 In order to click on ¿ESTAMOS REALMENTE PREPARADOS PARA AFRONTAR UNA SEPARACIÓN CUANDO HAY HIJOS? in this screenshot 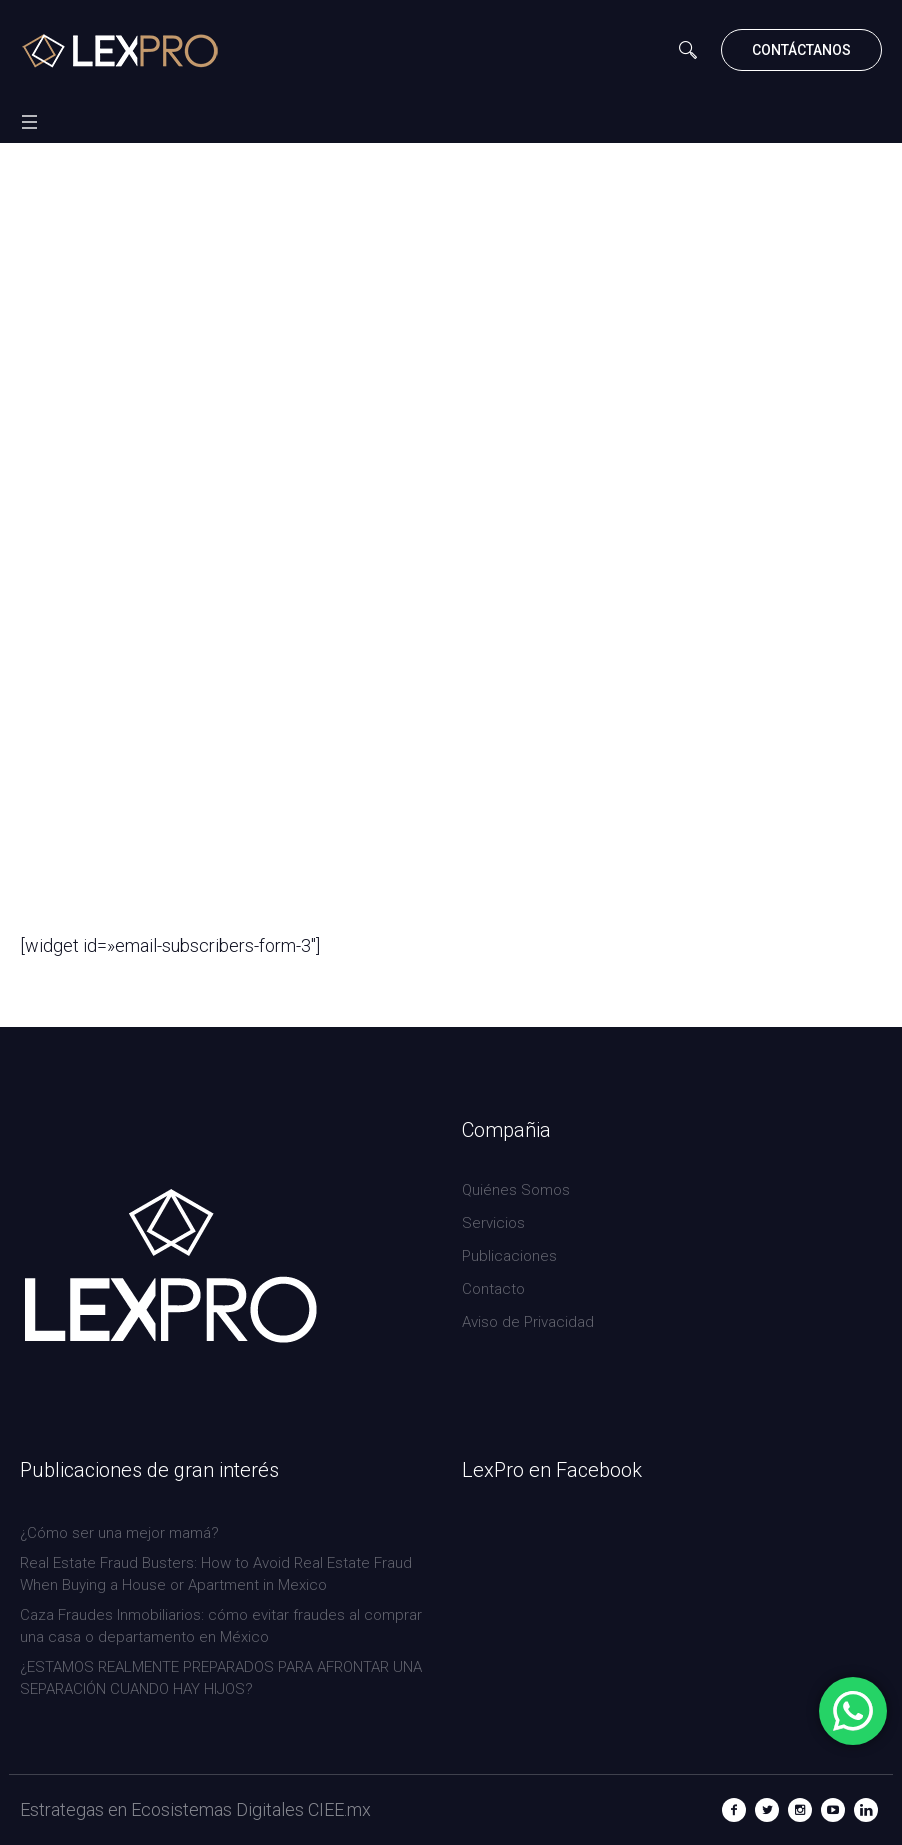, I will do `click(221, 1678)`.